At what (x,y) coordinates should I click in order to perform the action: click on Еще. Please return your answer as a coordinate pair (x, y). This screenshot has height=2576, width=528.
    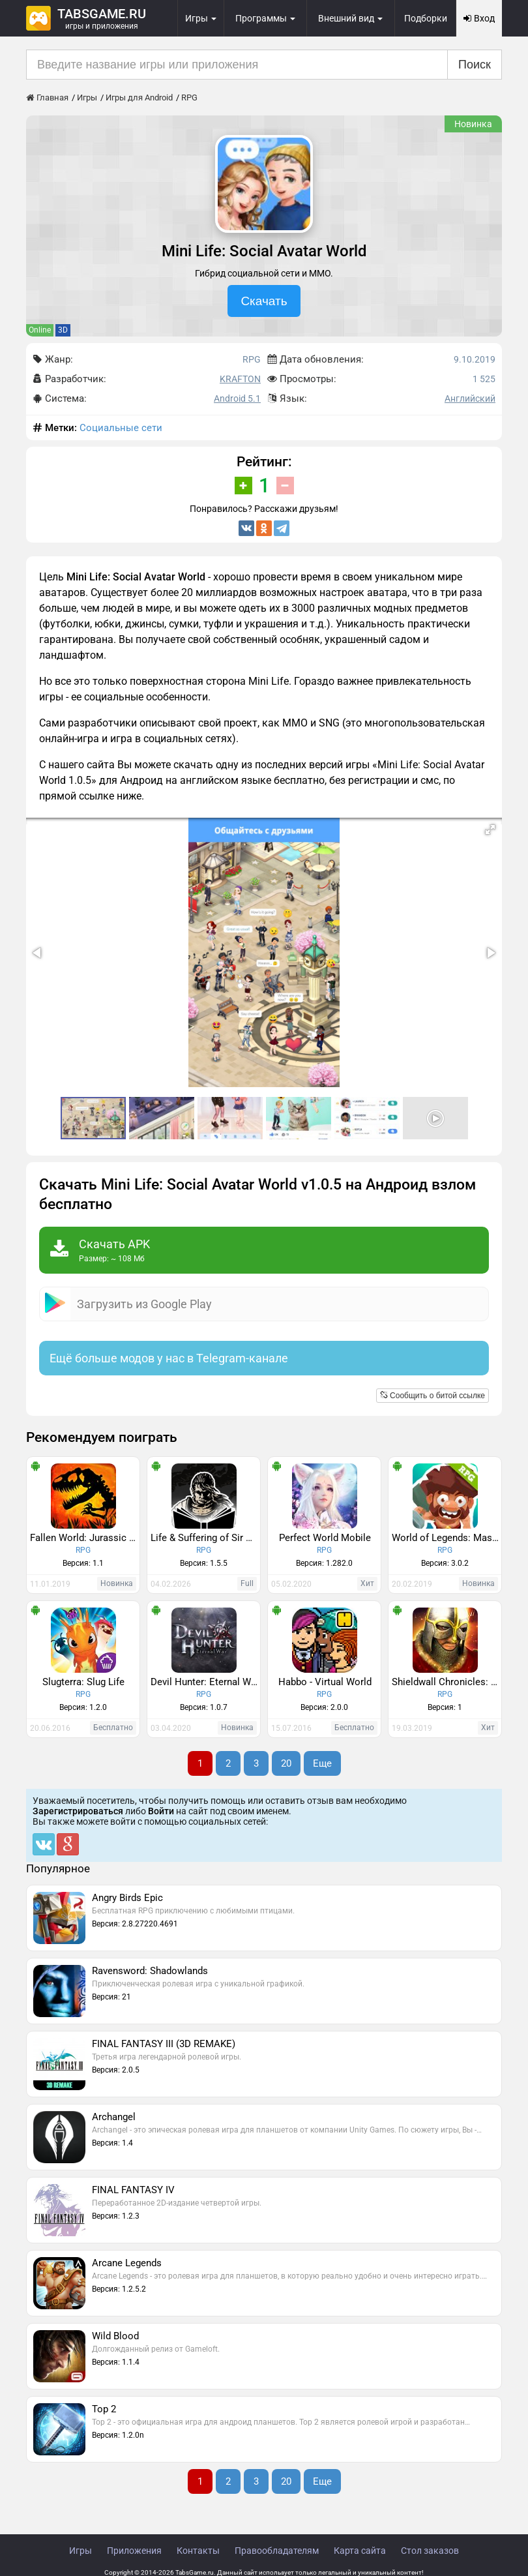
    Looking at the image, I should click on (322, 1763).